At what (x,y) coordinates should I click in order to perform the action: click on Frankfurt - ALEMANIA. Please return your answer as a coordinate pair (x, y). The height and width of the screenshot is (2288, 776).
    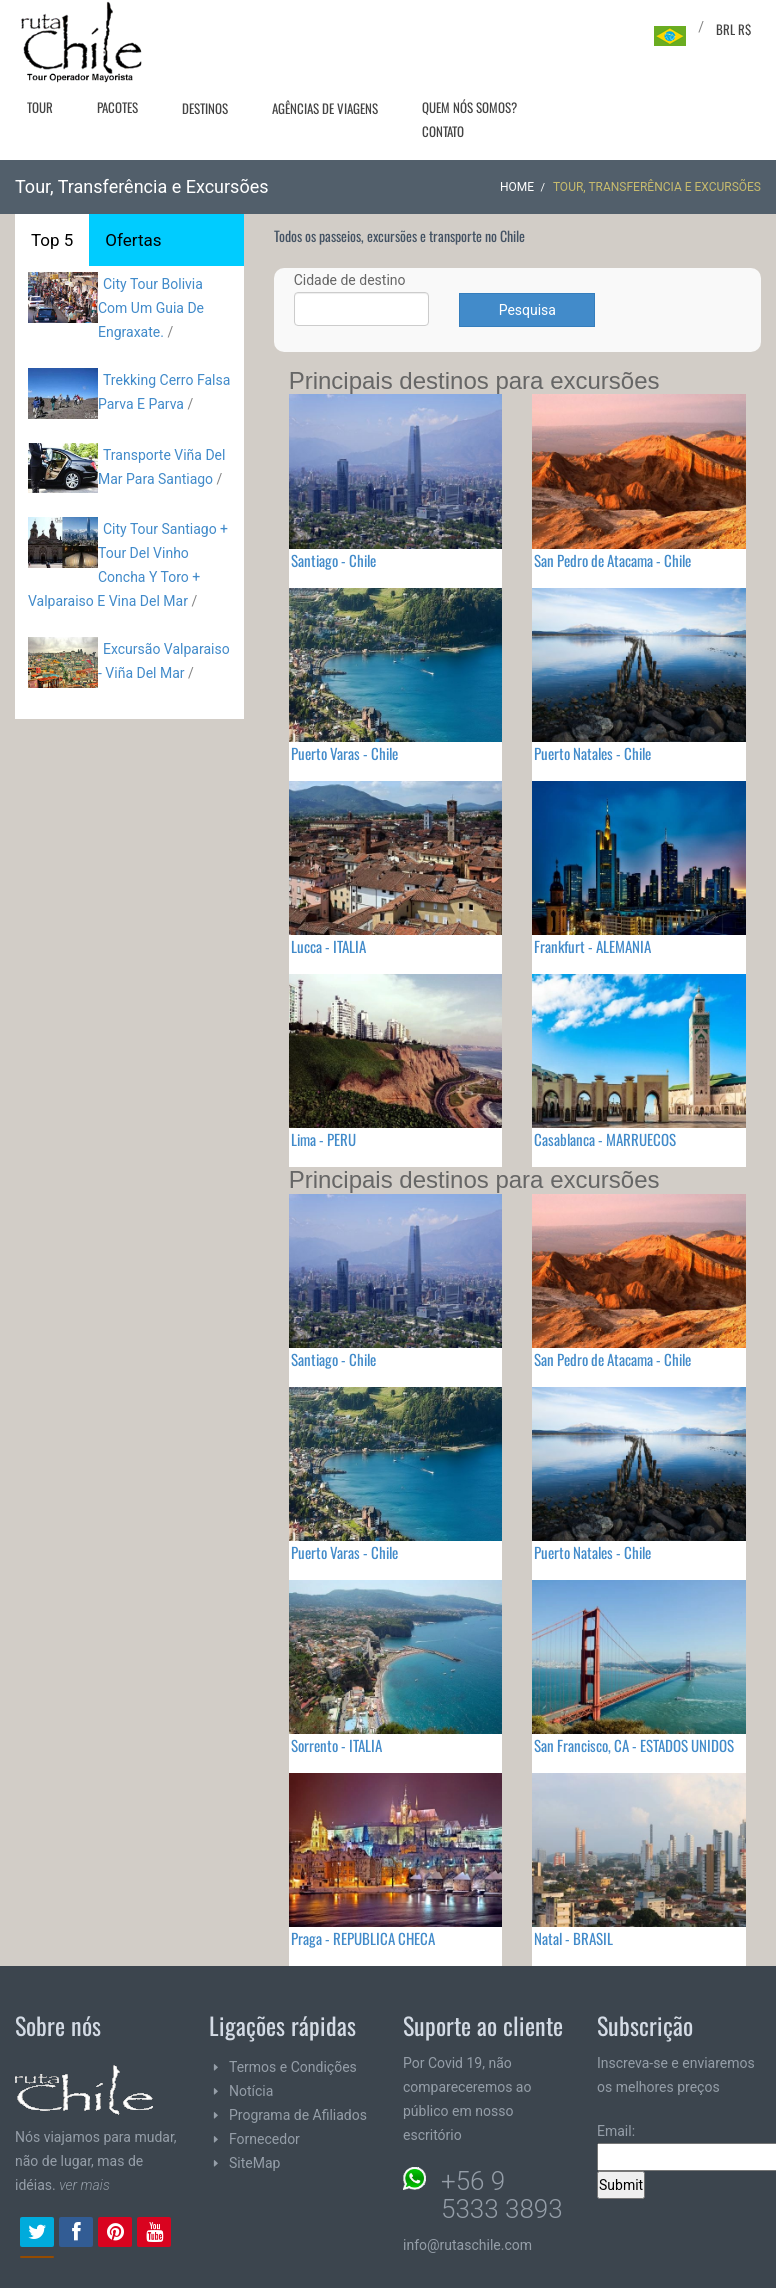
    Looking at the image, I should click on (592, 946).